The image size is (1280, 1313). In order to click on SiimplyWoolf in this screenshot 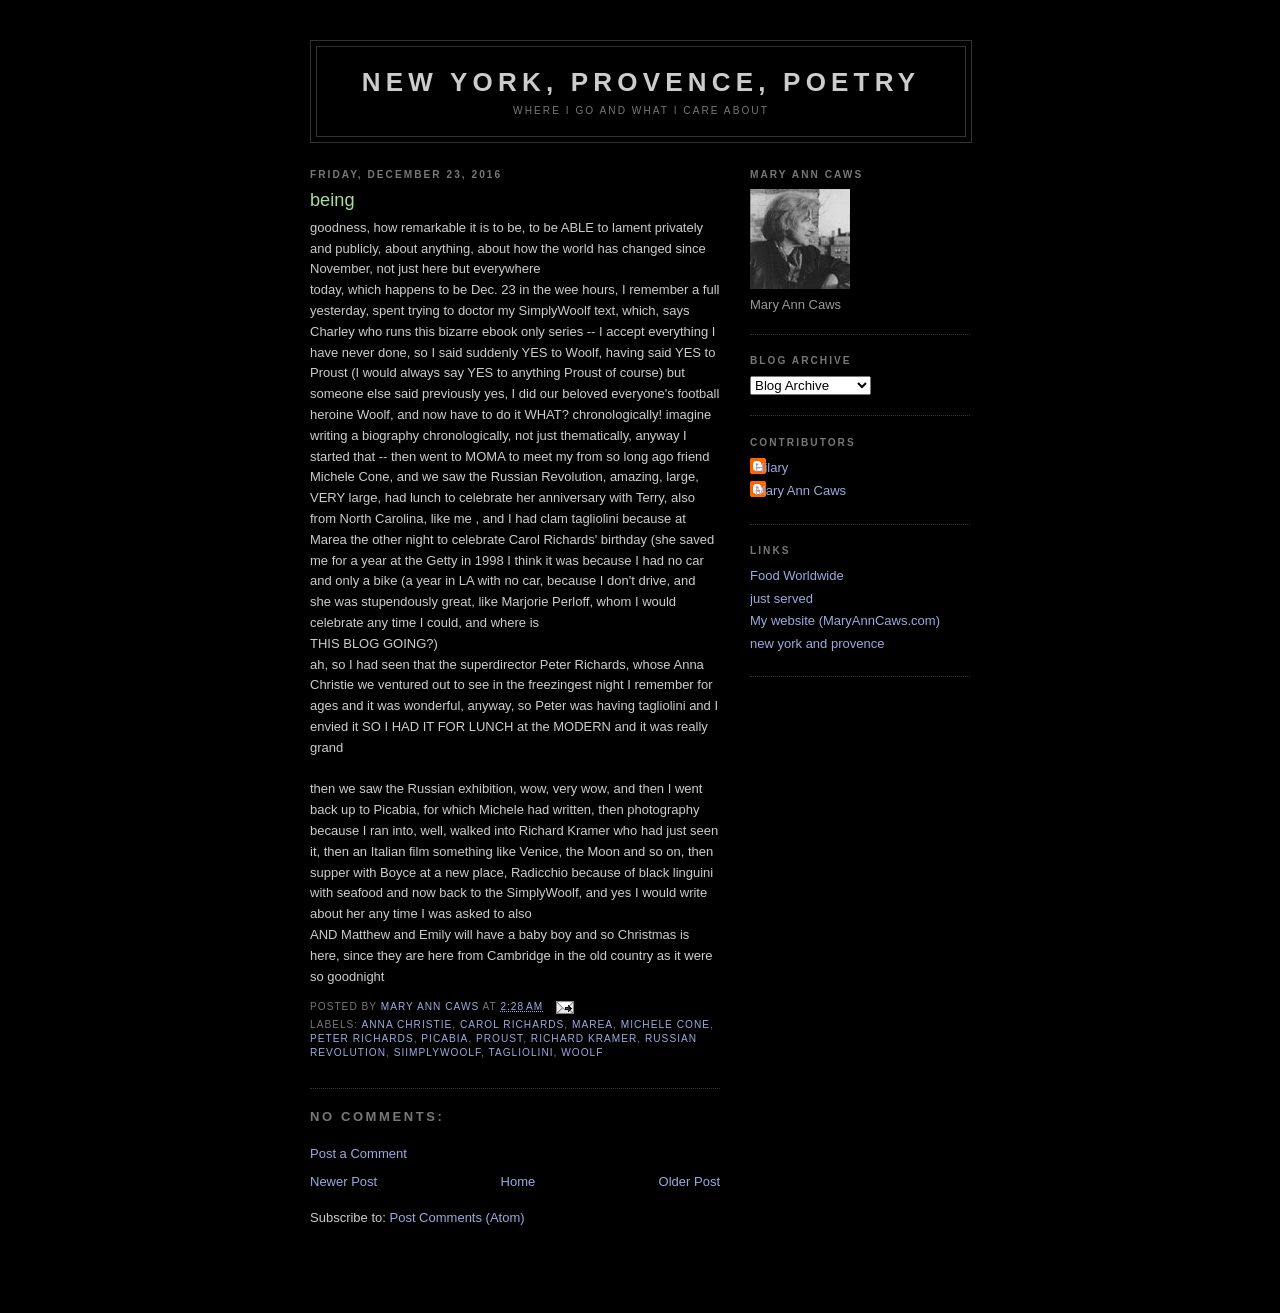, I will do `click(437, 1052)`.